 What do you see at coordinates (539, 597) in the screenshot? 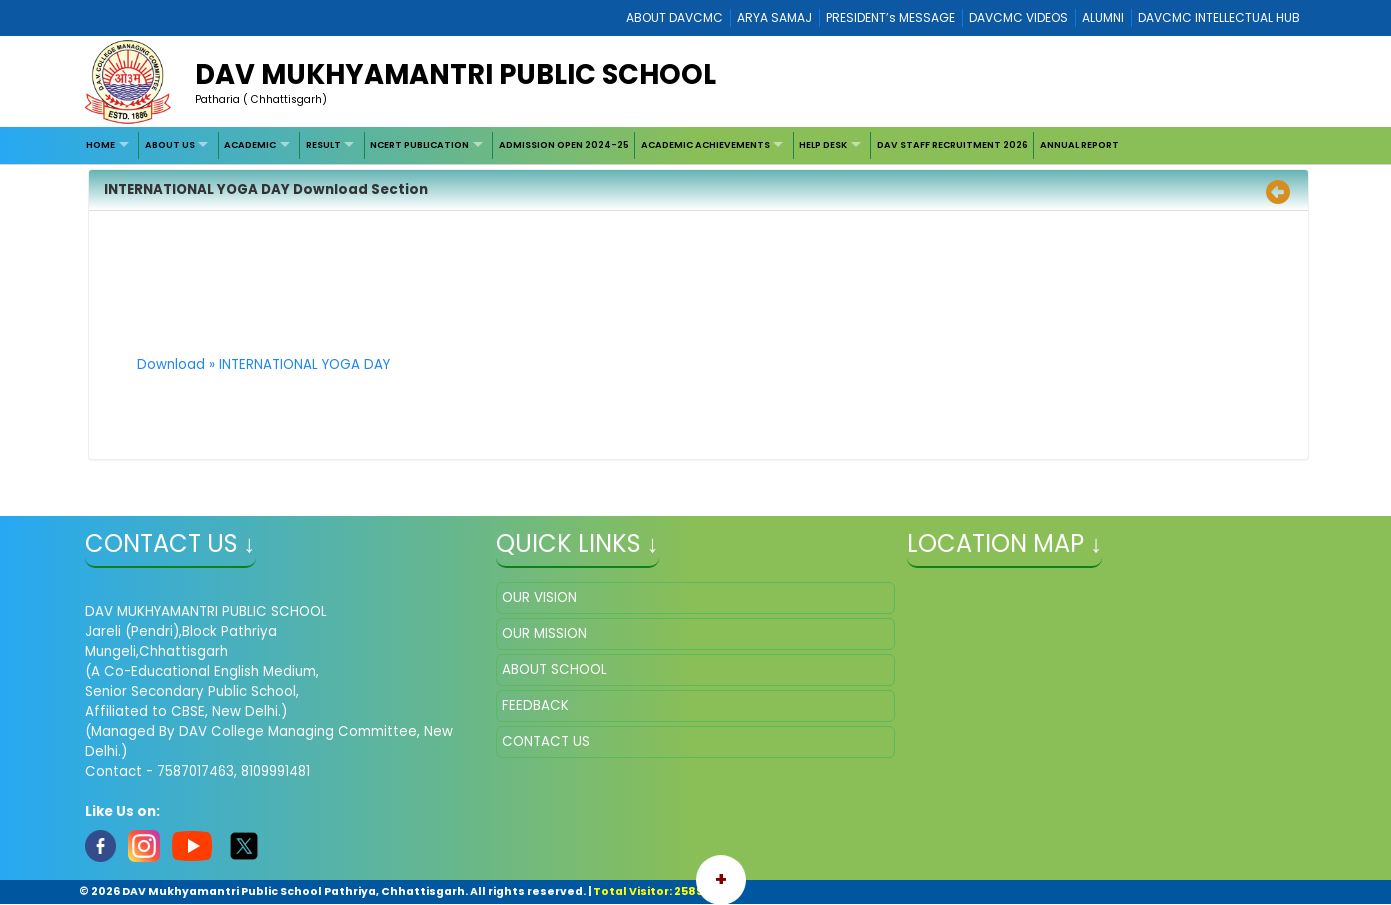
I see `OUR VISION` at bounding box center [539, 597].